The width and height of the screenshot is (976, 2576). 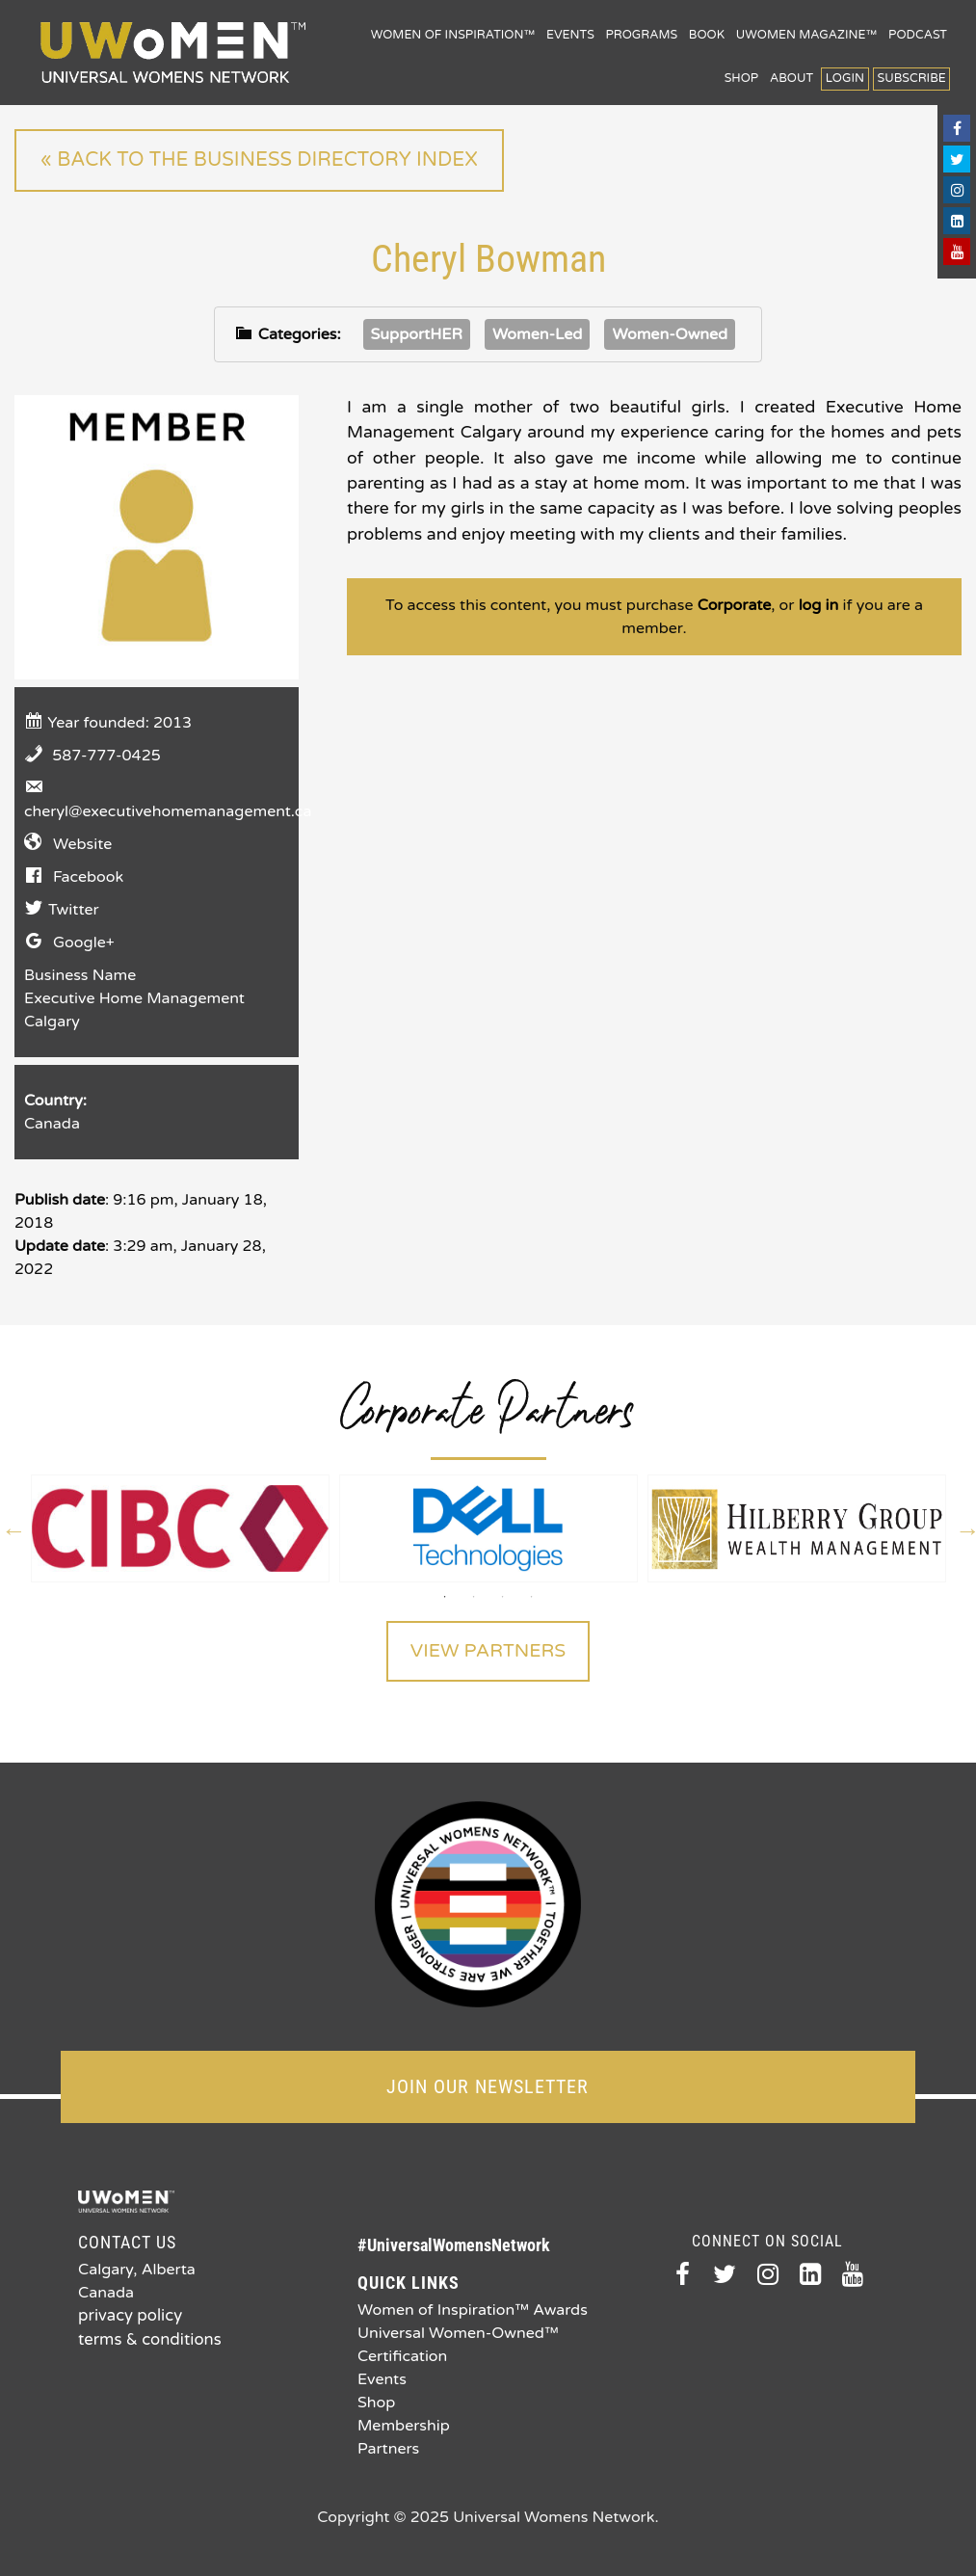 I want to click on Women-Owned, so click(x=669, y=333).